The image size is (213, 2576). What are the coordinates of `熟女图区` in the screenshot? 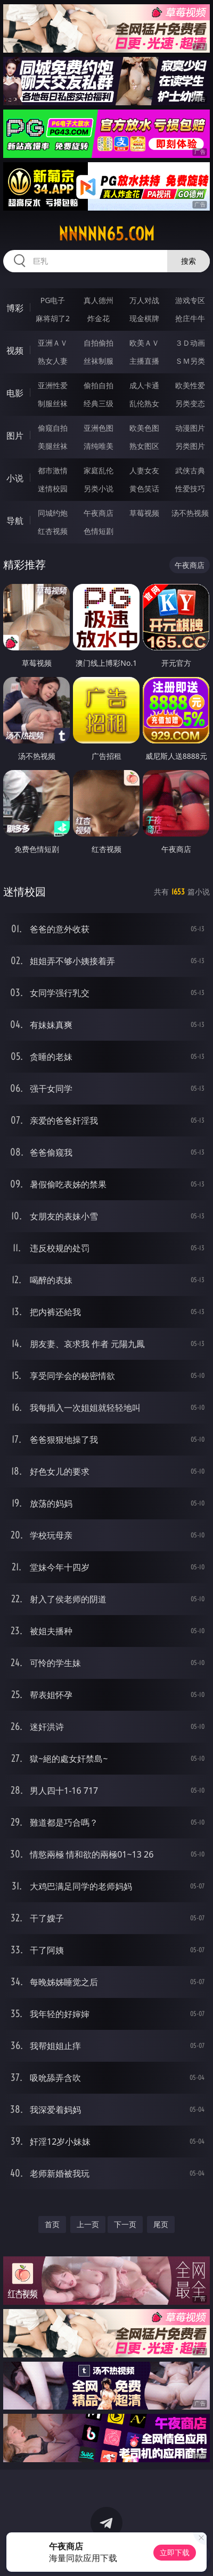 It's located at (144, 446).